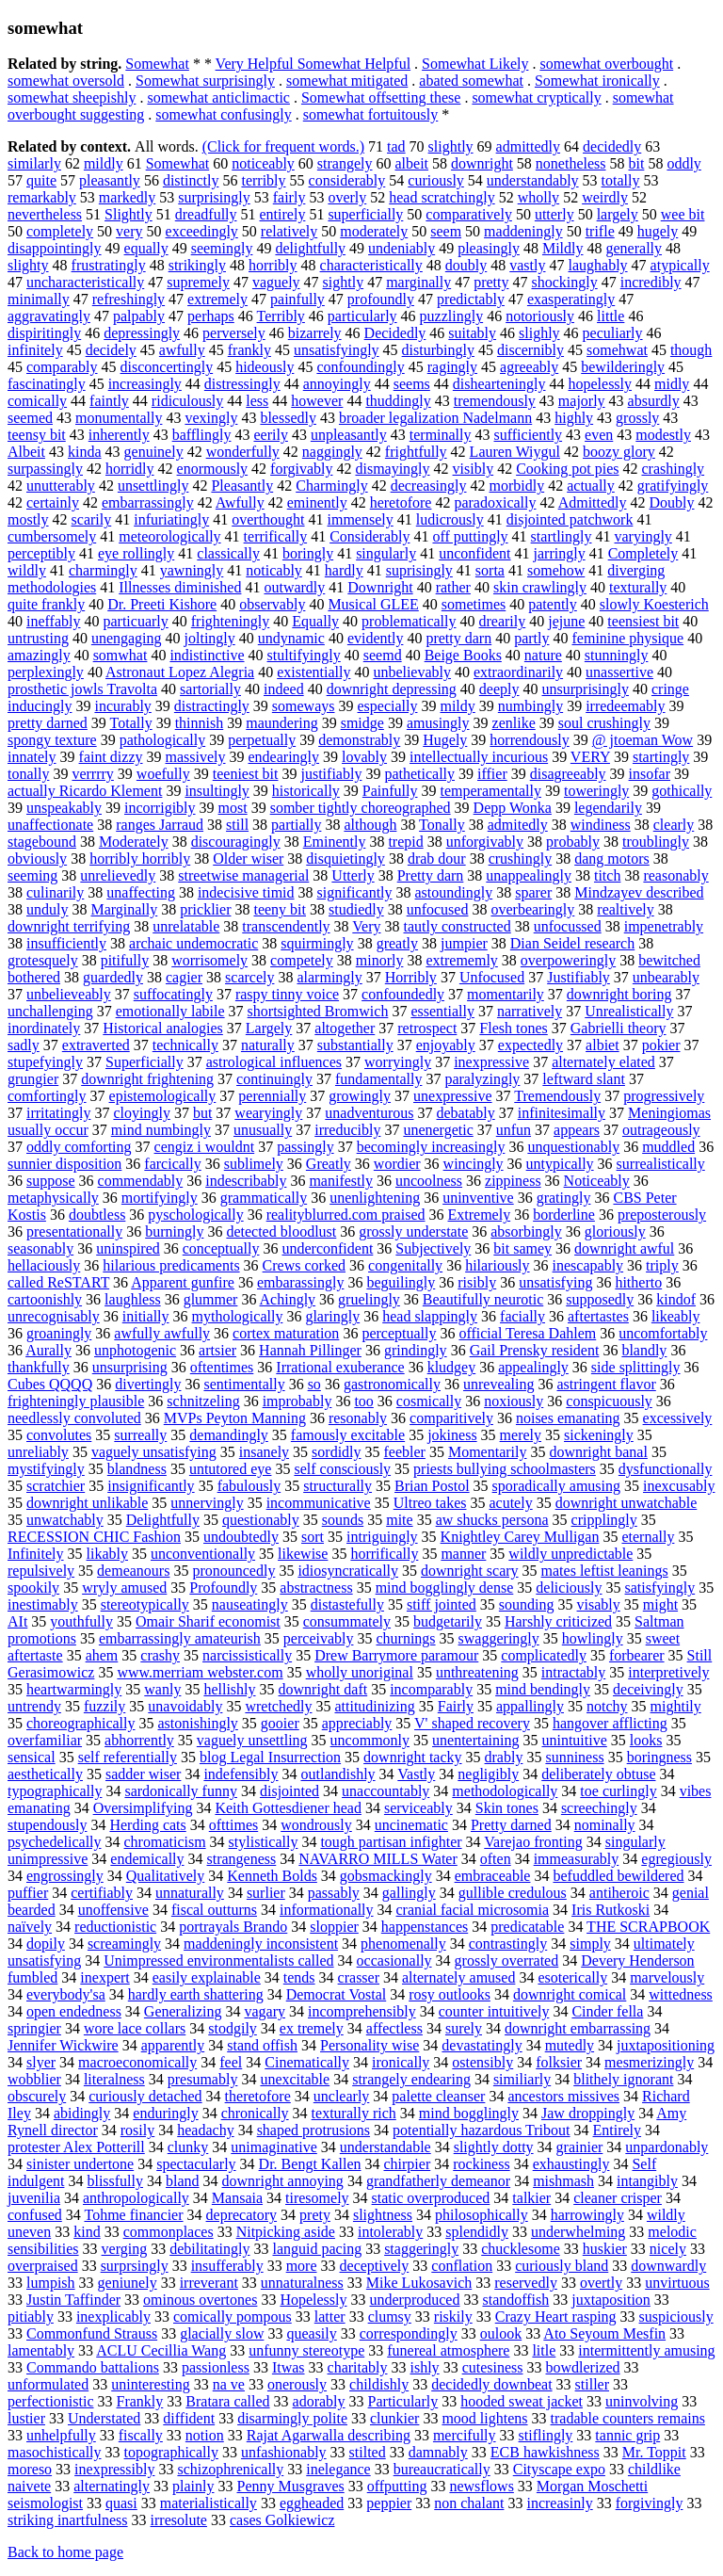 The width and height of the screenshot is (723, 2576). What do you see at coordinates (315, 621) in the screenshot?
I see `Equally` at bounding box center [315, 621].